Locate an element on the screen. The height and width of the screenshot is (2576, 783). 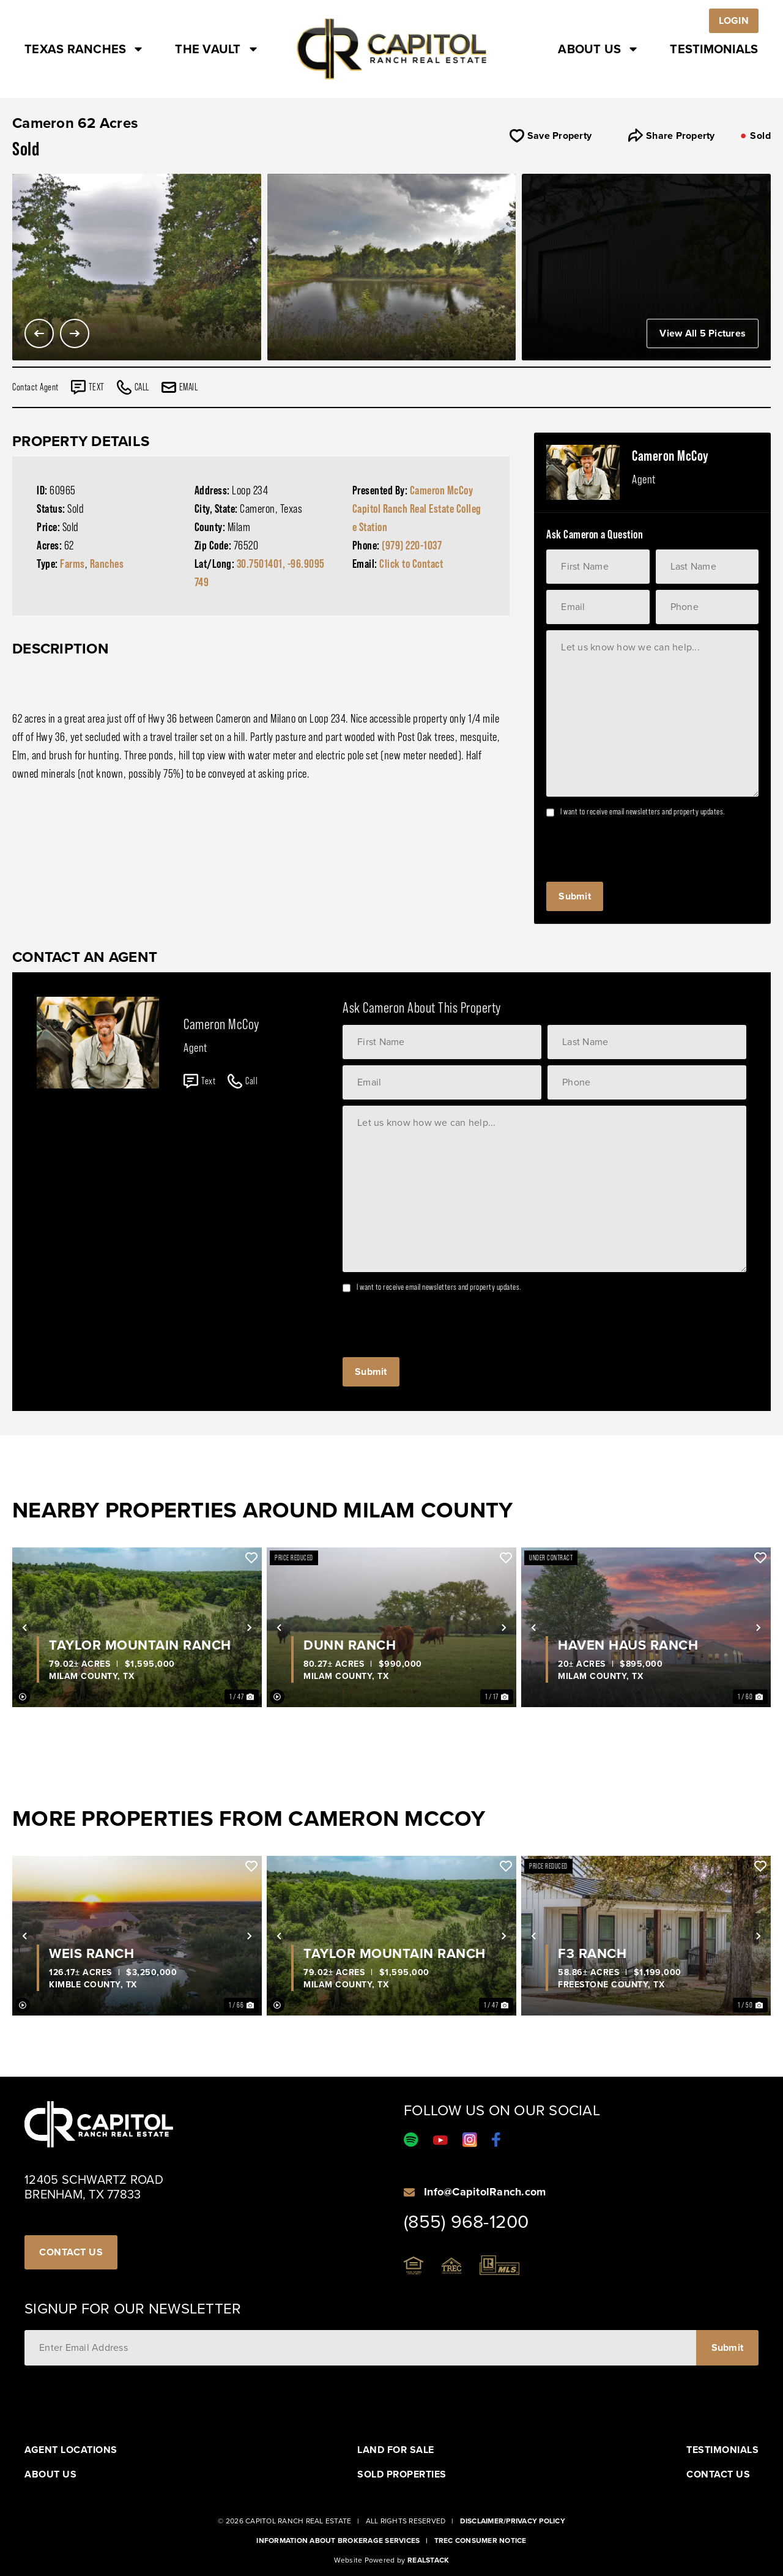
Dunn Ranch is located at coordinates (349, 1645).